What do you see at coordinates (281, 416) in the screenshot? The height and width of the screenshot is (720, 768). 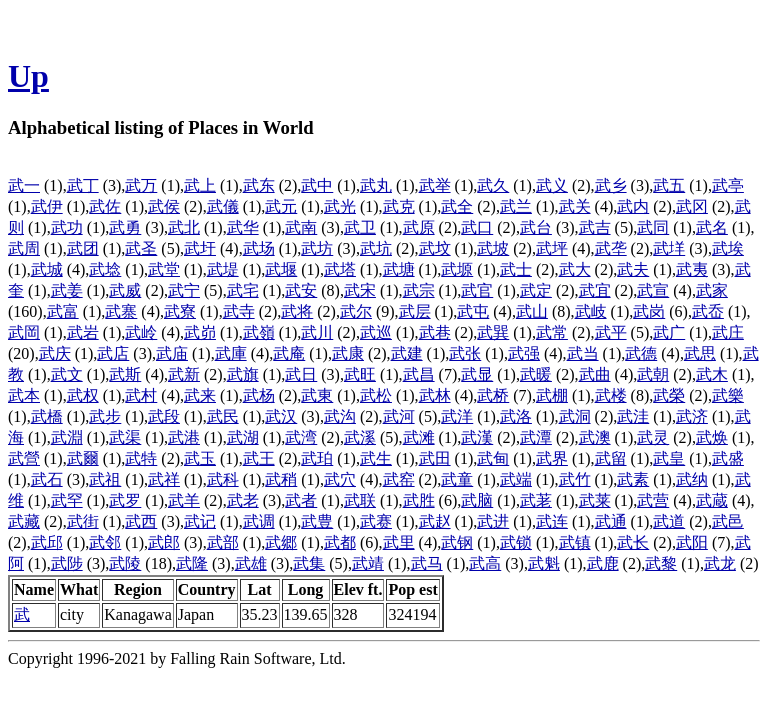 I see `武汉` at bounding box center [281, 416].